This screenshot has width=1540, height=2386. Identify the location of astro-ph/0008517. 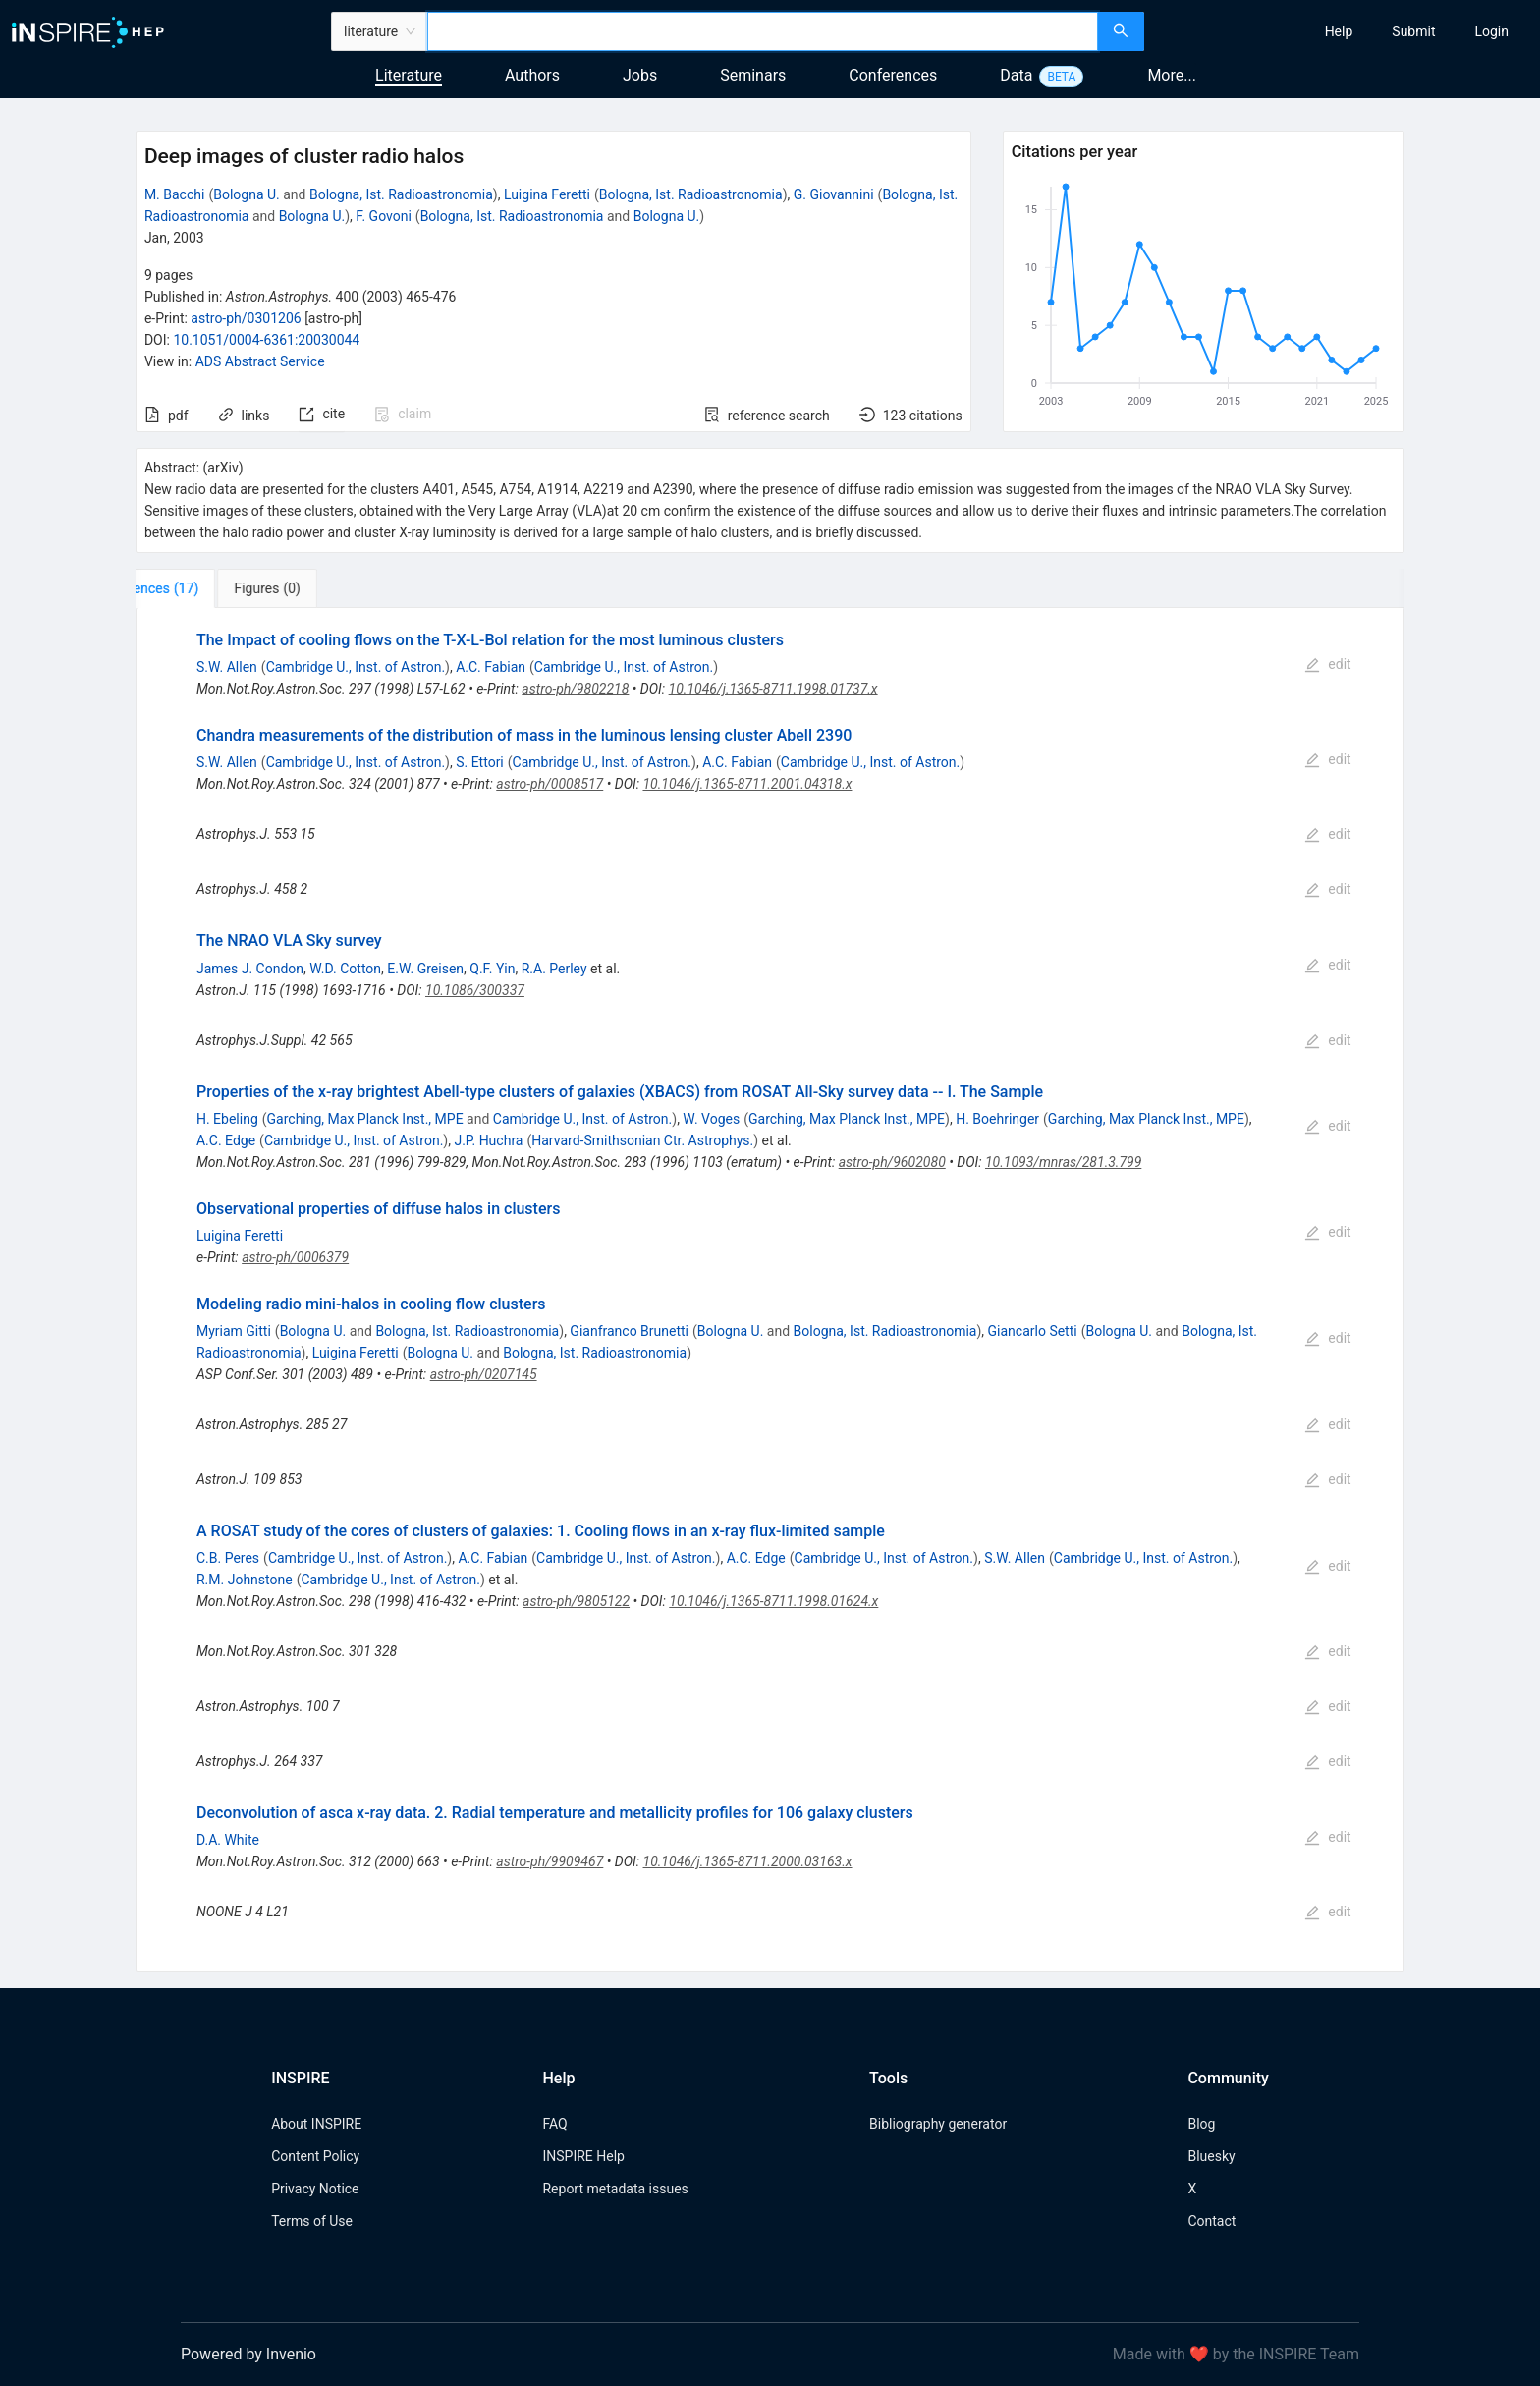
(549, 784).